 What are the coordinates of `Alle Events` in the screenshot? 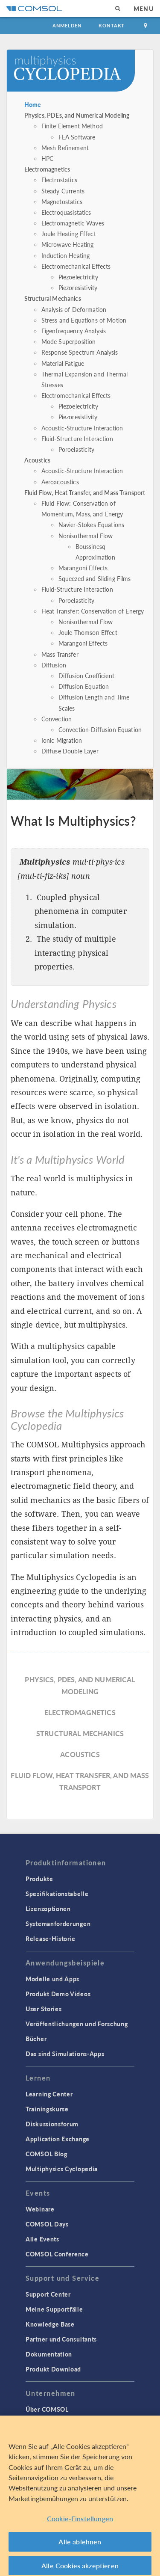 It's located at (42, 2239).